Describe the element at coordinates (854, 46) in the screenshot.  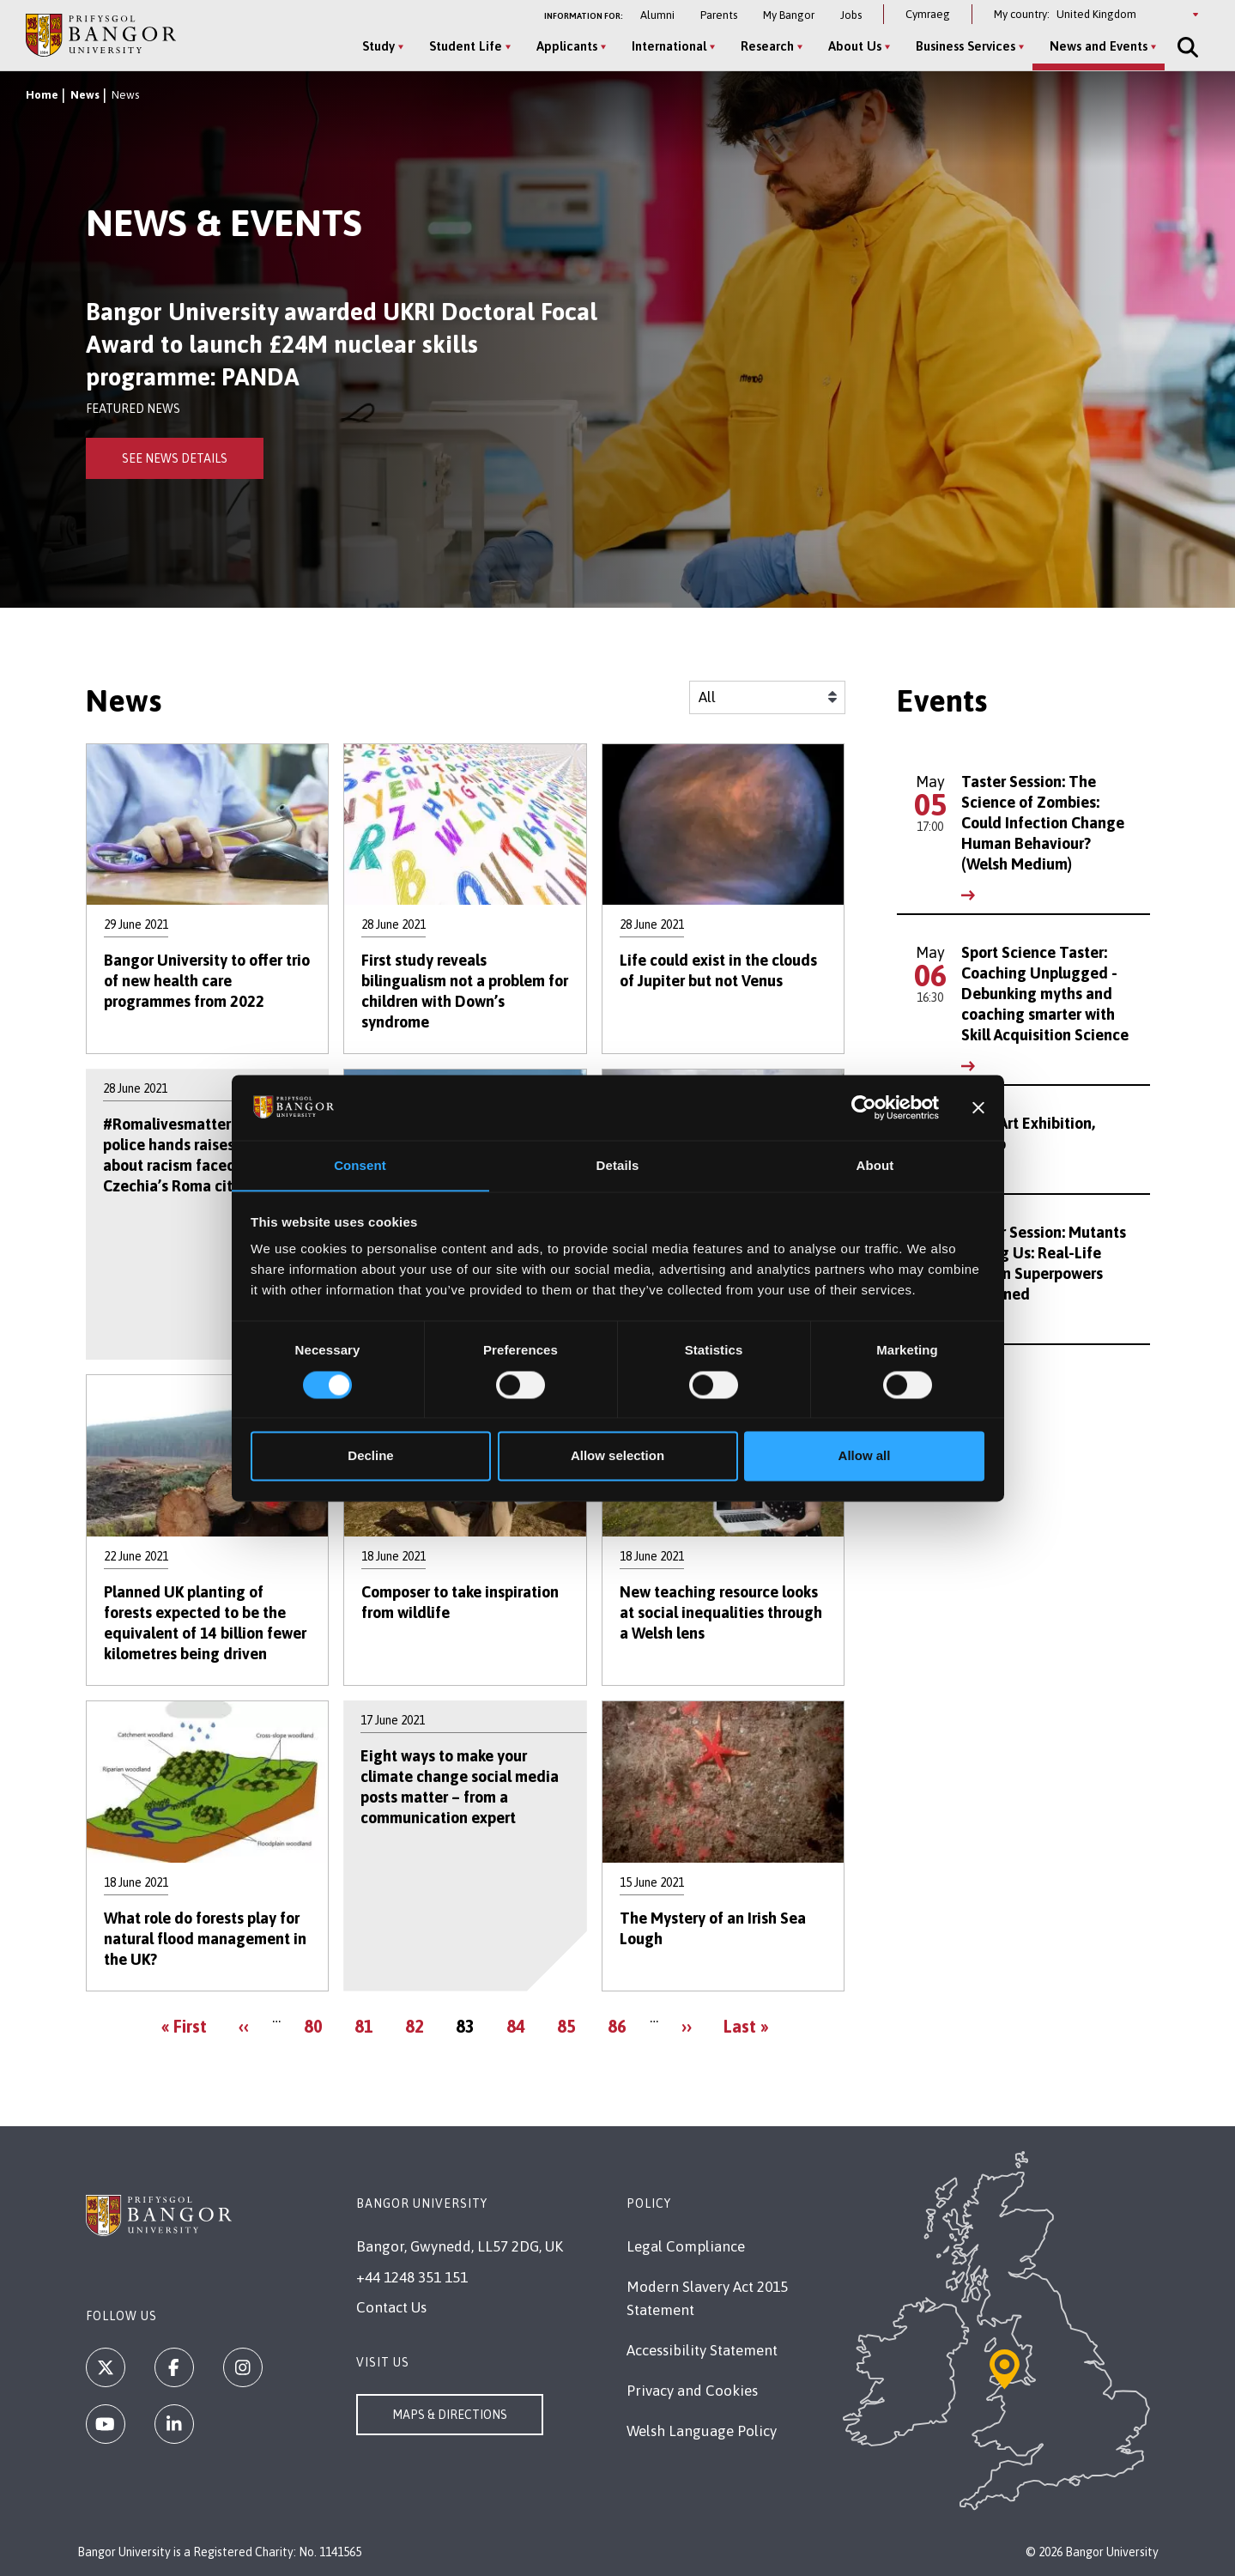
I see `About Us [About Us menu]` at that location.